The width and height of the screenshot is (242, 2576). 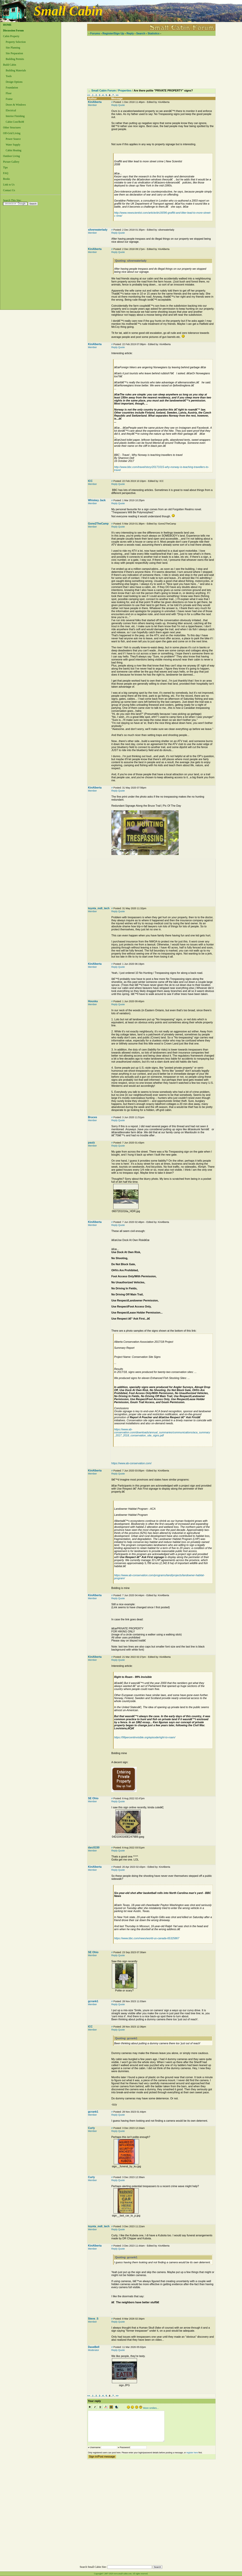 What do you see at coordinates (103, 90) in the screenshot?
I see `Small Cabin Forum` at bounding box center [103, 90].